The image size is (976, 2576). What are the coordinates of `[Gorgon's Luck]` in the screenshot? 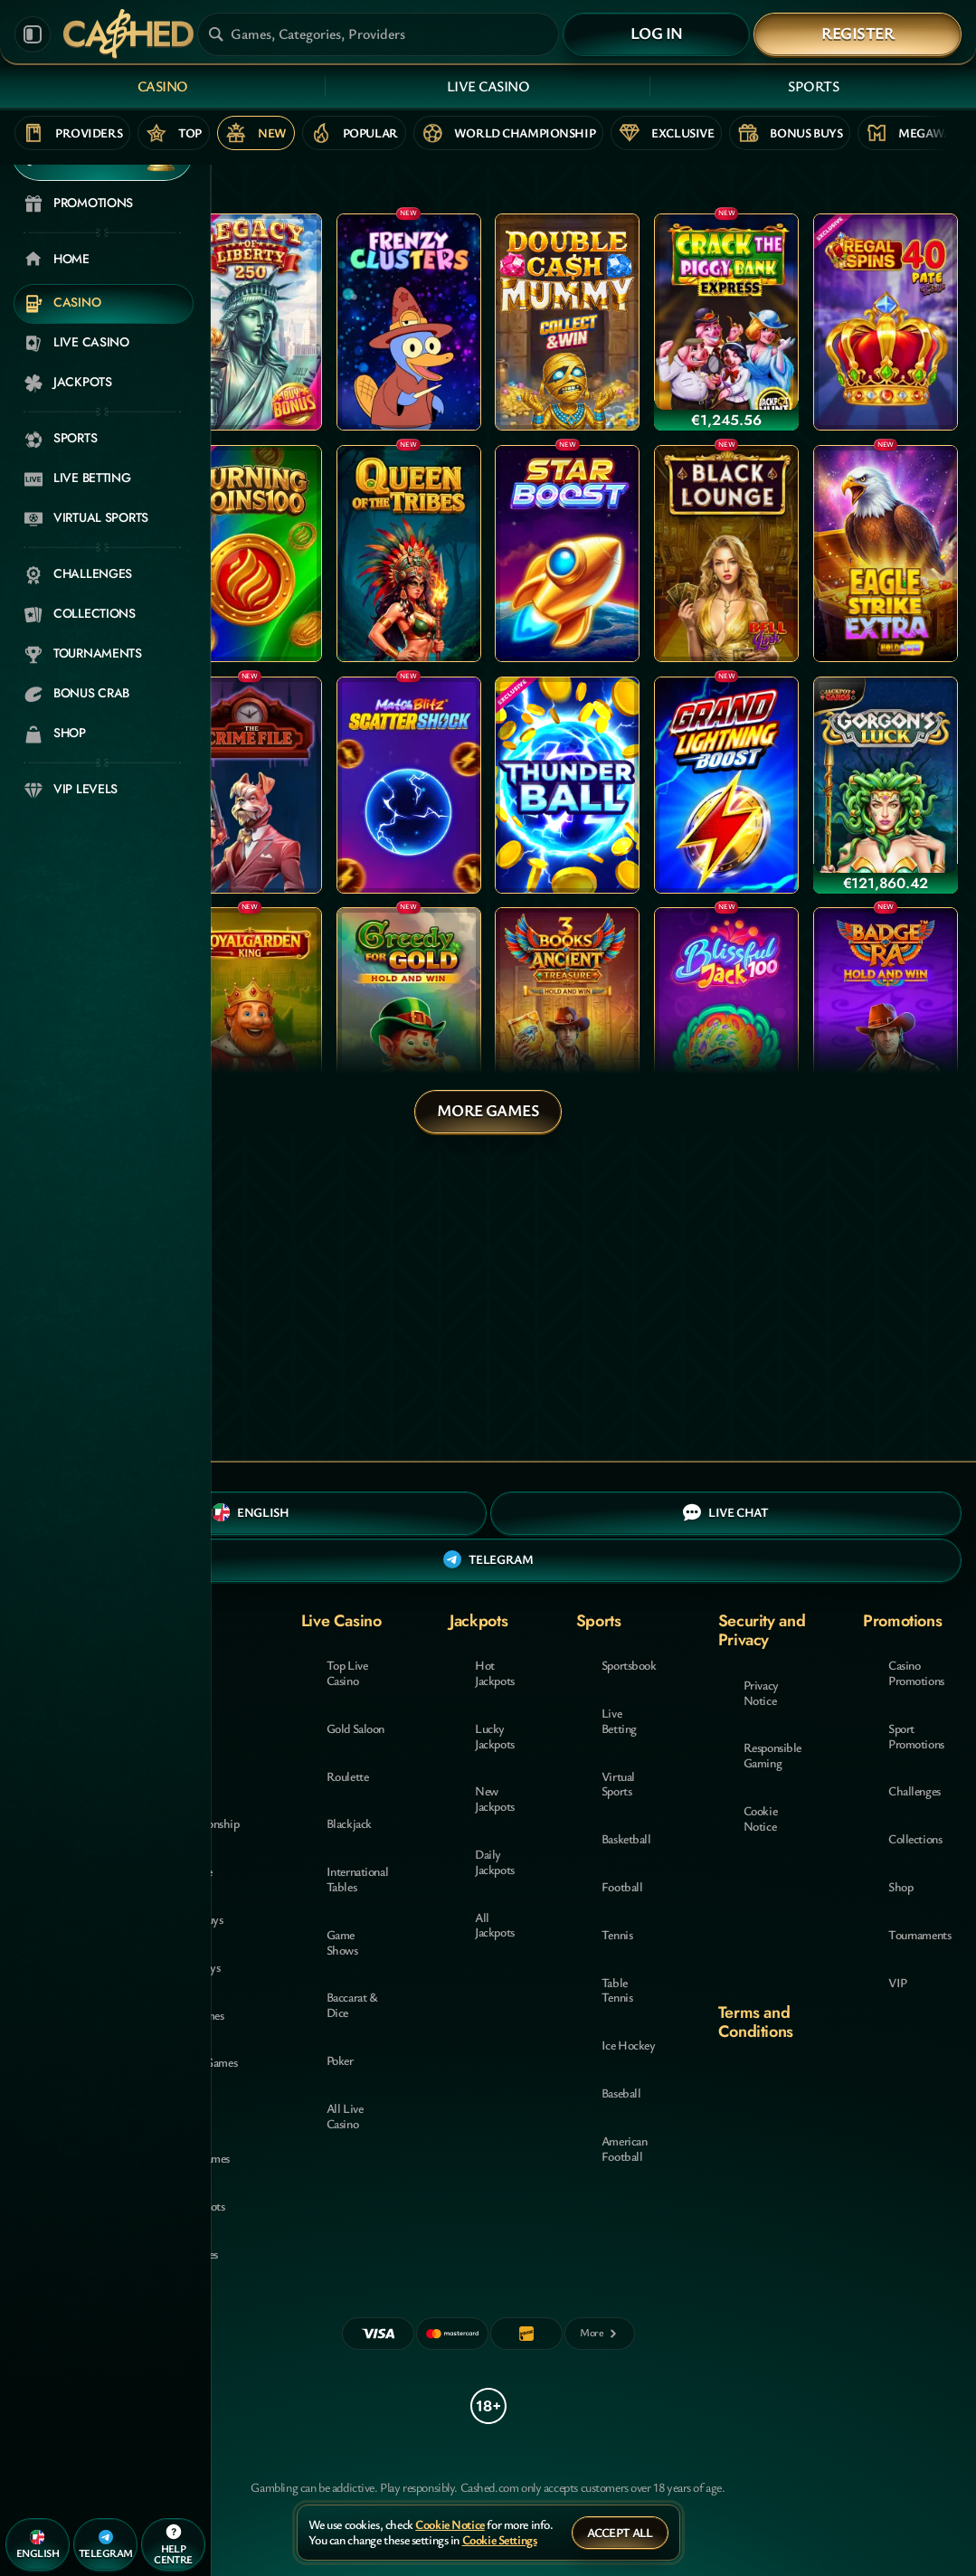 It's located at (885, 785).